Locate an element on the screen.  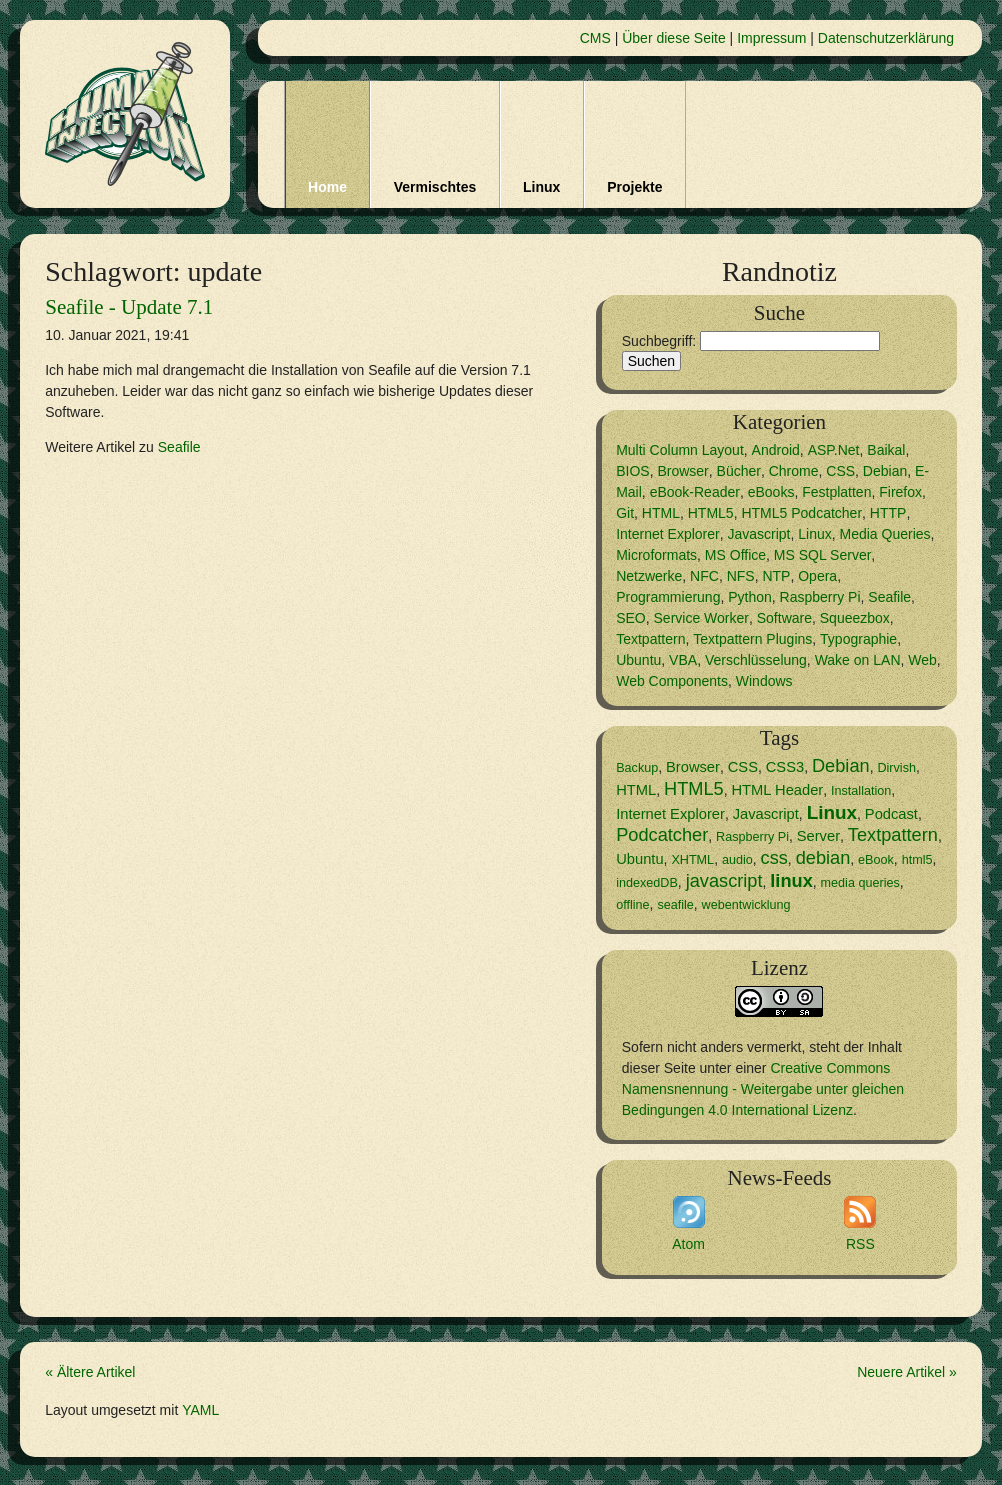
Creative Commons Namensnennung - Weitergabe unter gleichen Bedingungen 4.0 International Lizenz is located at coordinates (763, 1089).